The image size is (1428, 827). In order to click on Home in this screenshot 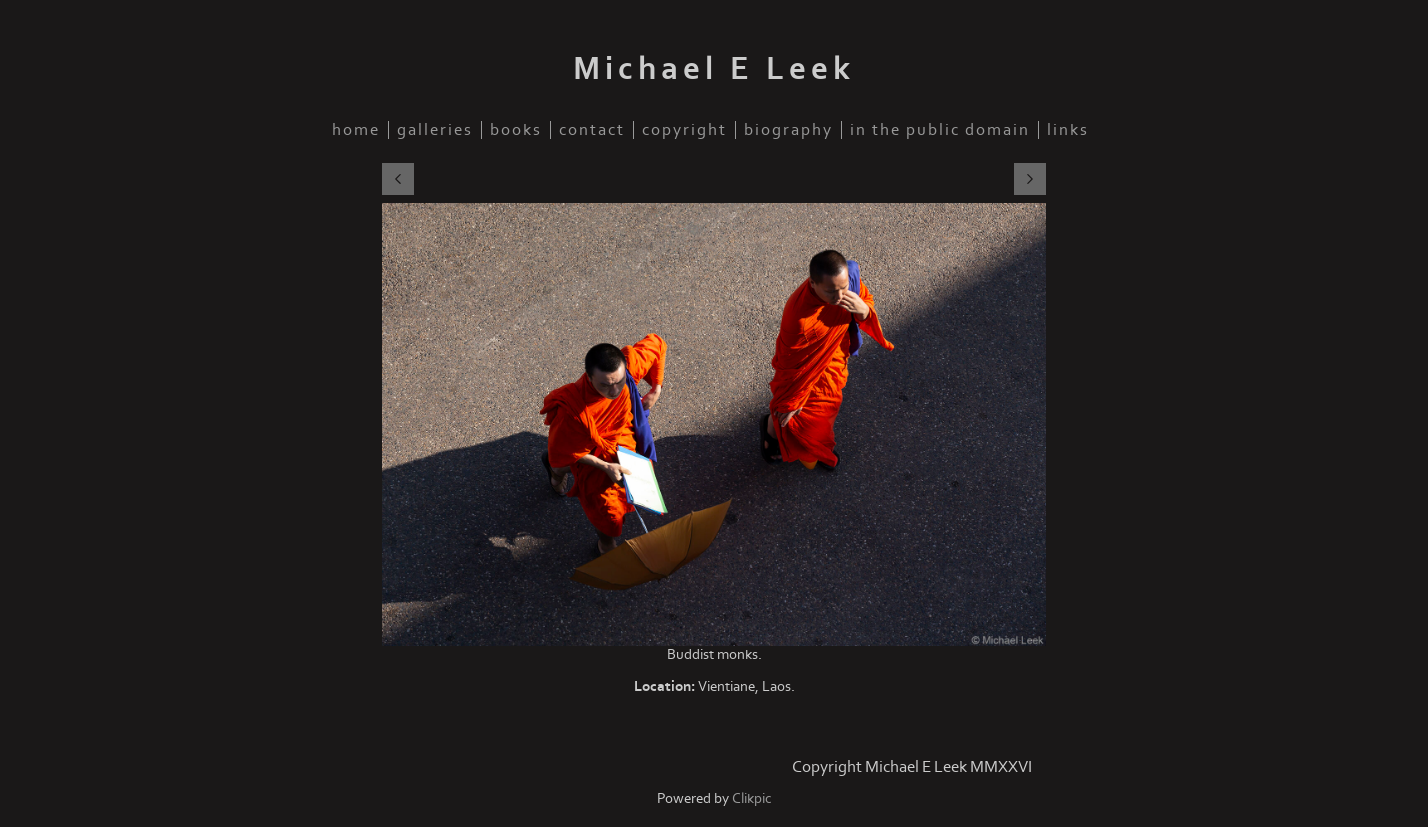, I will do `click(356, 130)`.